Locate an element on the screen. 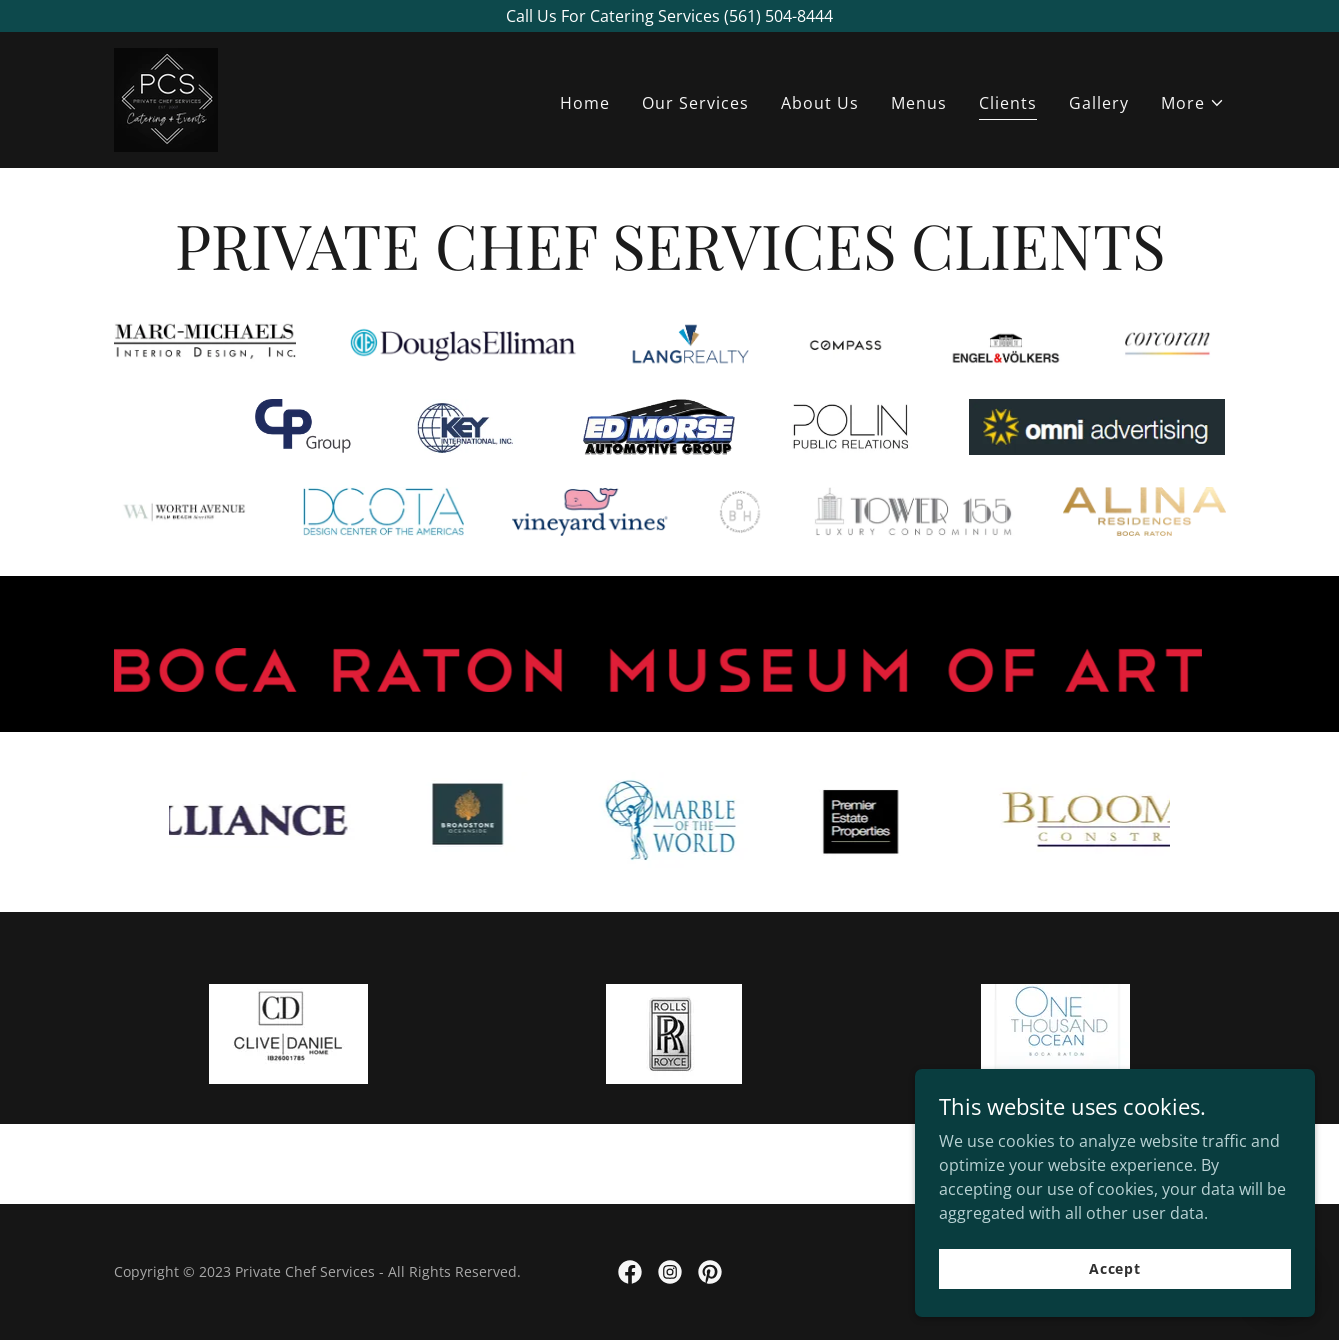 Image resolution: width=1339 pixels, height=1340 pixels. Accept is located at coordinates (1115, 1282).